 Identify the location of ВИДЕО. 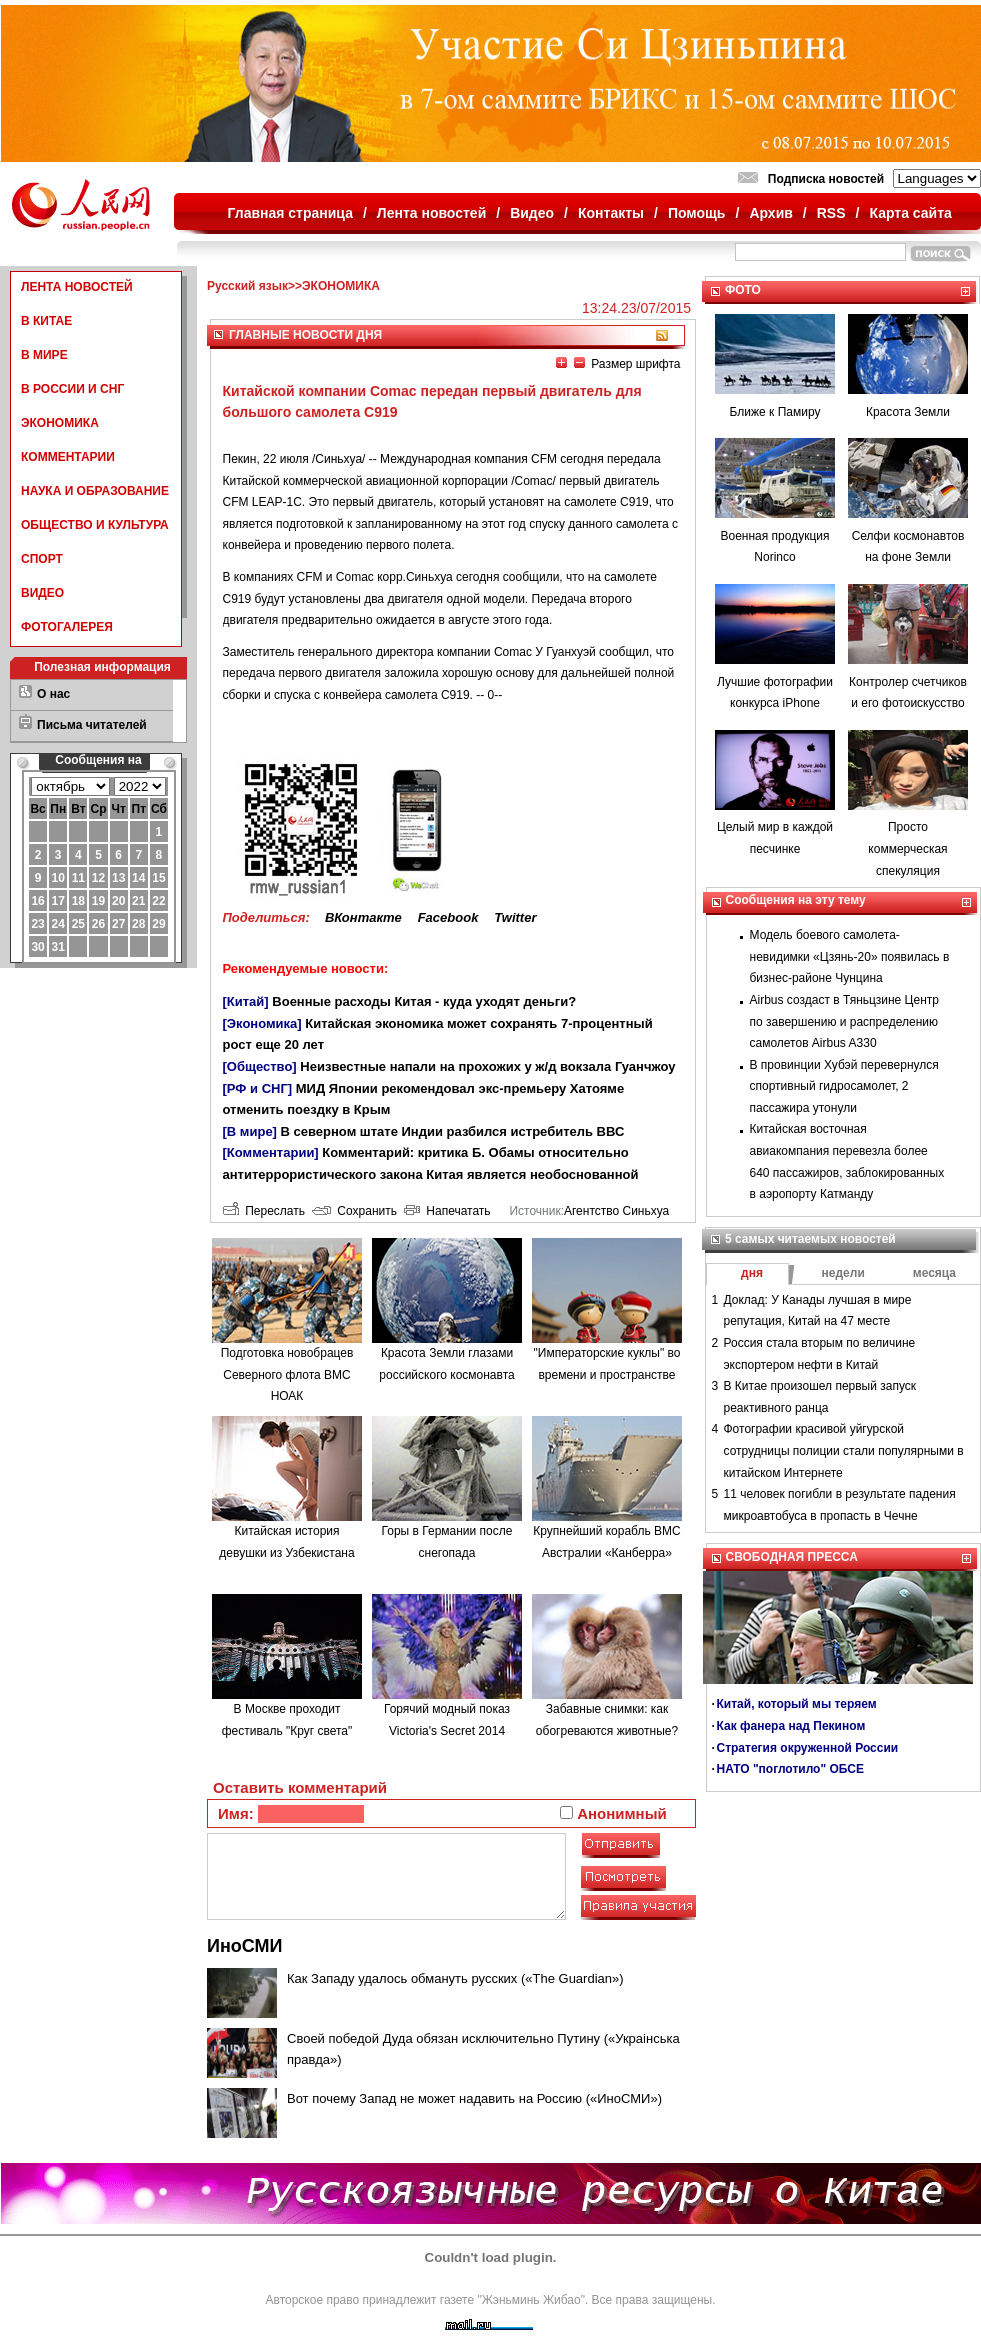
(42, 593).